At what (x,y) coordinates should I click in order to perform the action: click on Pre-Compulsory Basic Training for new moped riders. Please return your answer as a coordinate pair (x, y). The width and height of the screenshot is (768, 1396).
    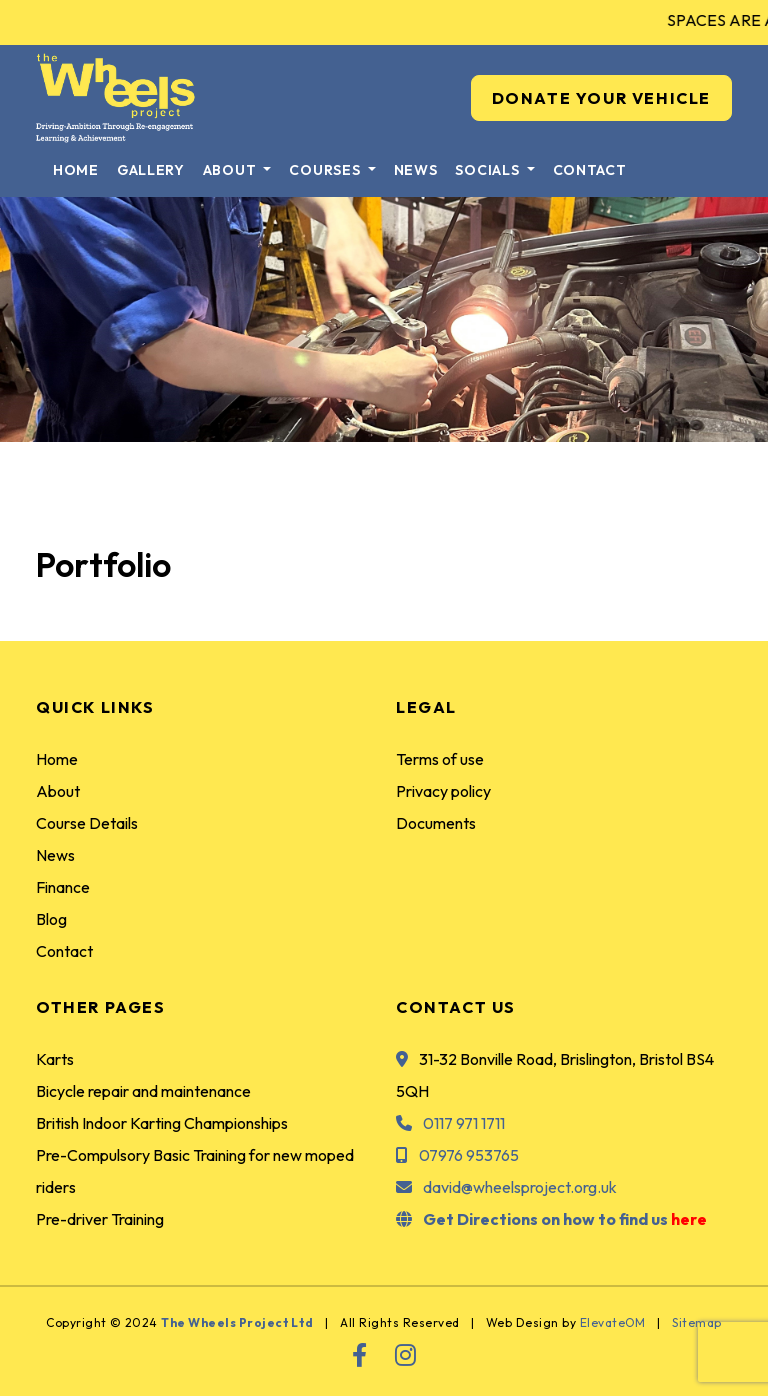
    Looking at the image, I should click on (195, 1171).